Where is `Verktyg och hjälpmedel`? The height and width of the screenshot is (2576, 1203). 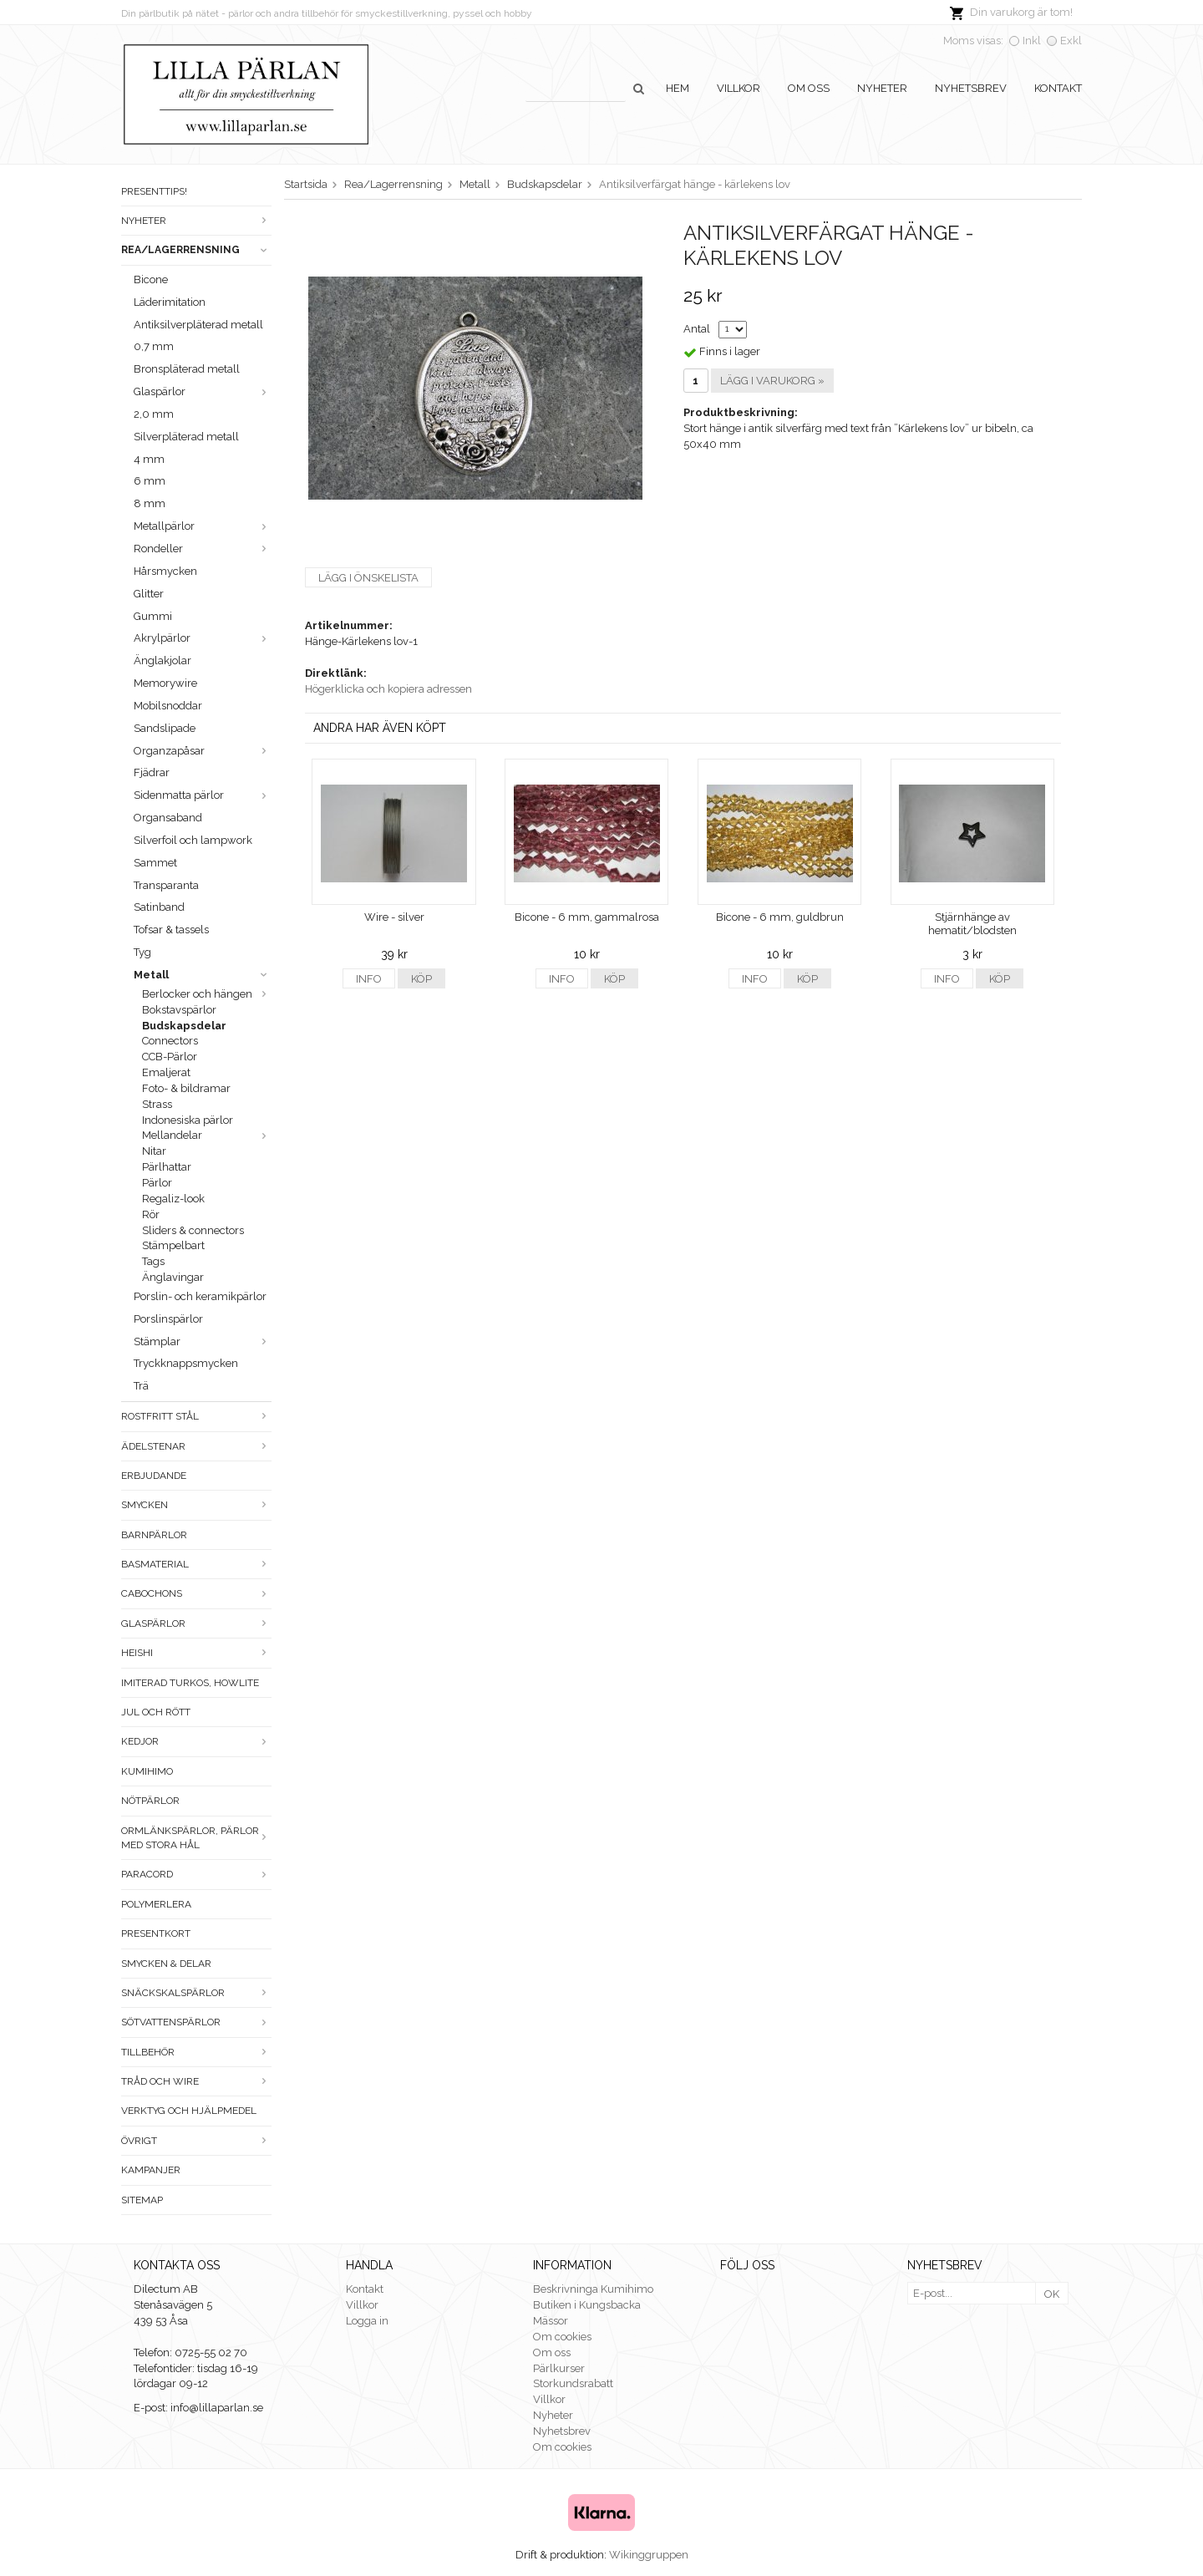 Verktyg och hjälpmedel is located at coordinates (188, 2110).